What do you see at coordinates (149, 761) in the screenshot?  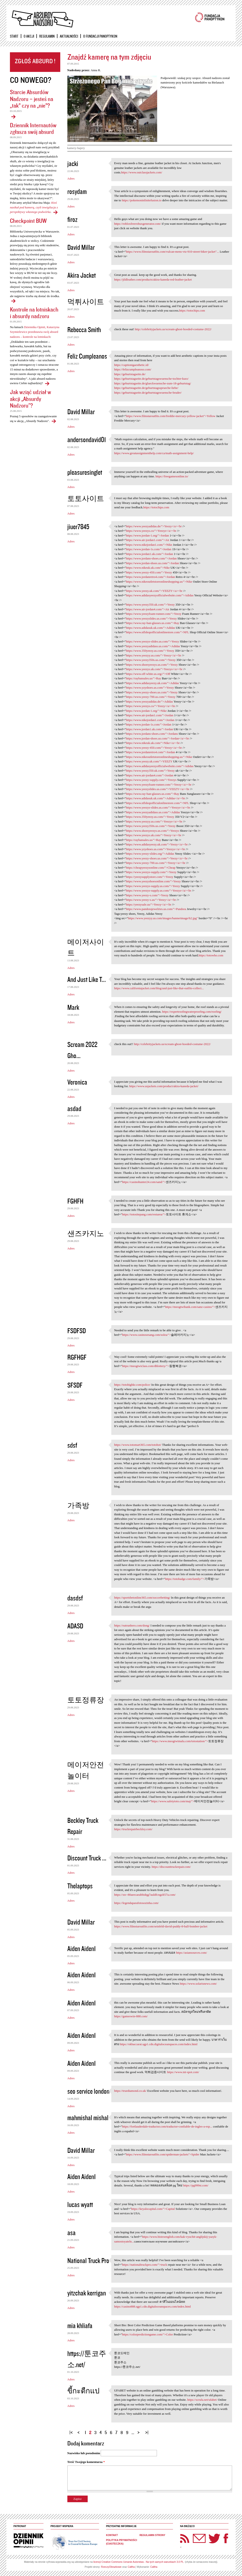 I see `https://www.yeezy.uk.com/">YEEZY` at bounding box center [149, 761].